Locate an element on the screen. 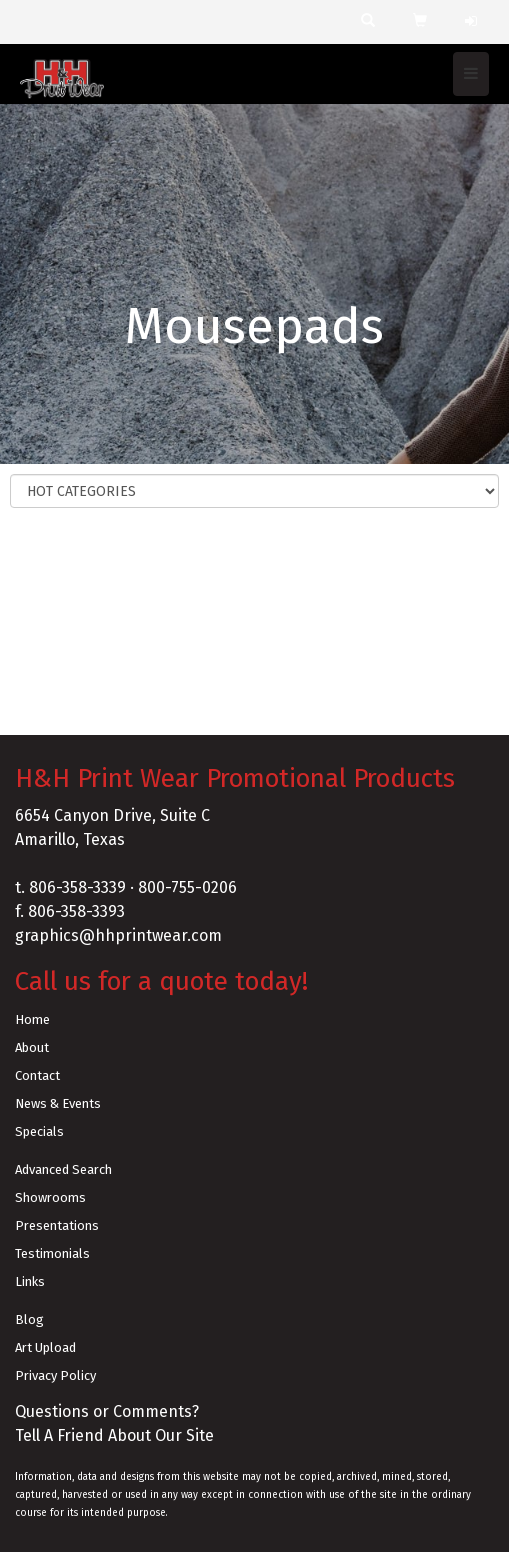  Privacy Policy is located at coordinates (55, 1375).